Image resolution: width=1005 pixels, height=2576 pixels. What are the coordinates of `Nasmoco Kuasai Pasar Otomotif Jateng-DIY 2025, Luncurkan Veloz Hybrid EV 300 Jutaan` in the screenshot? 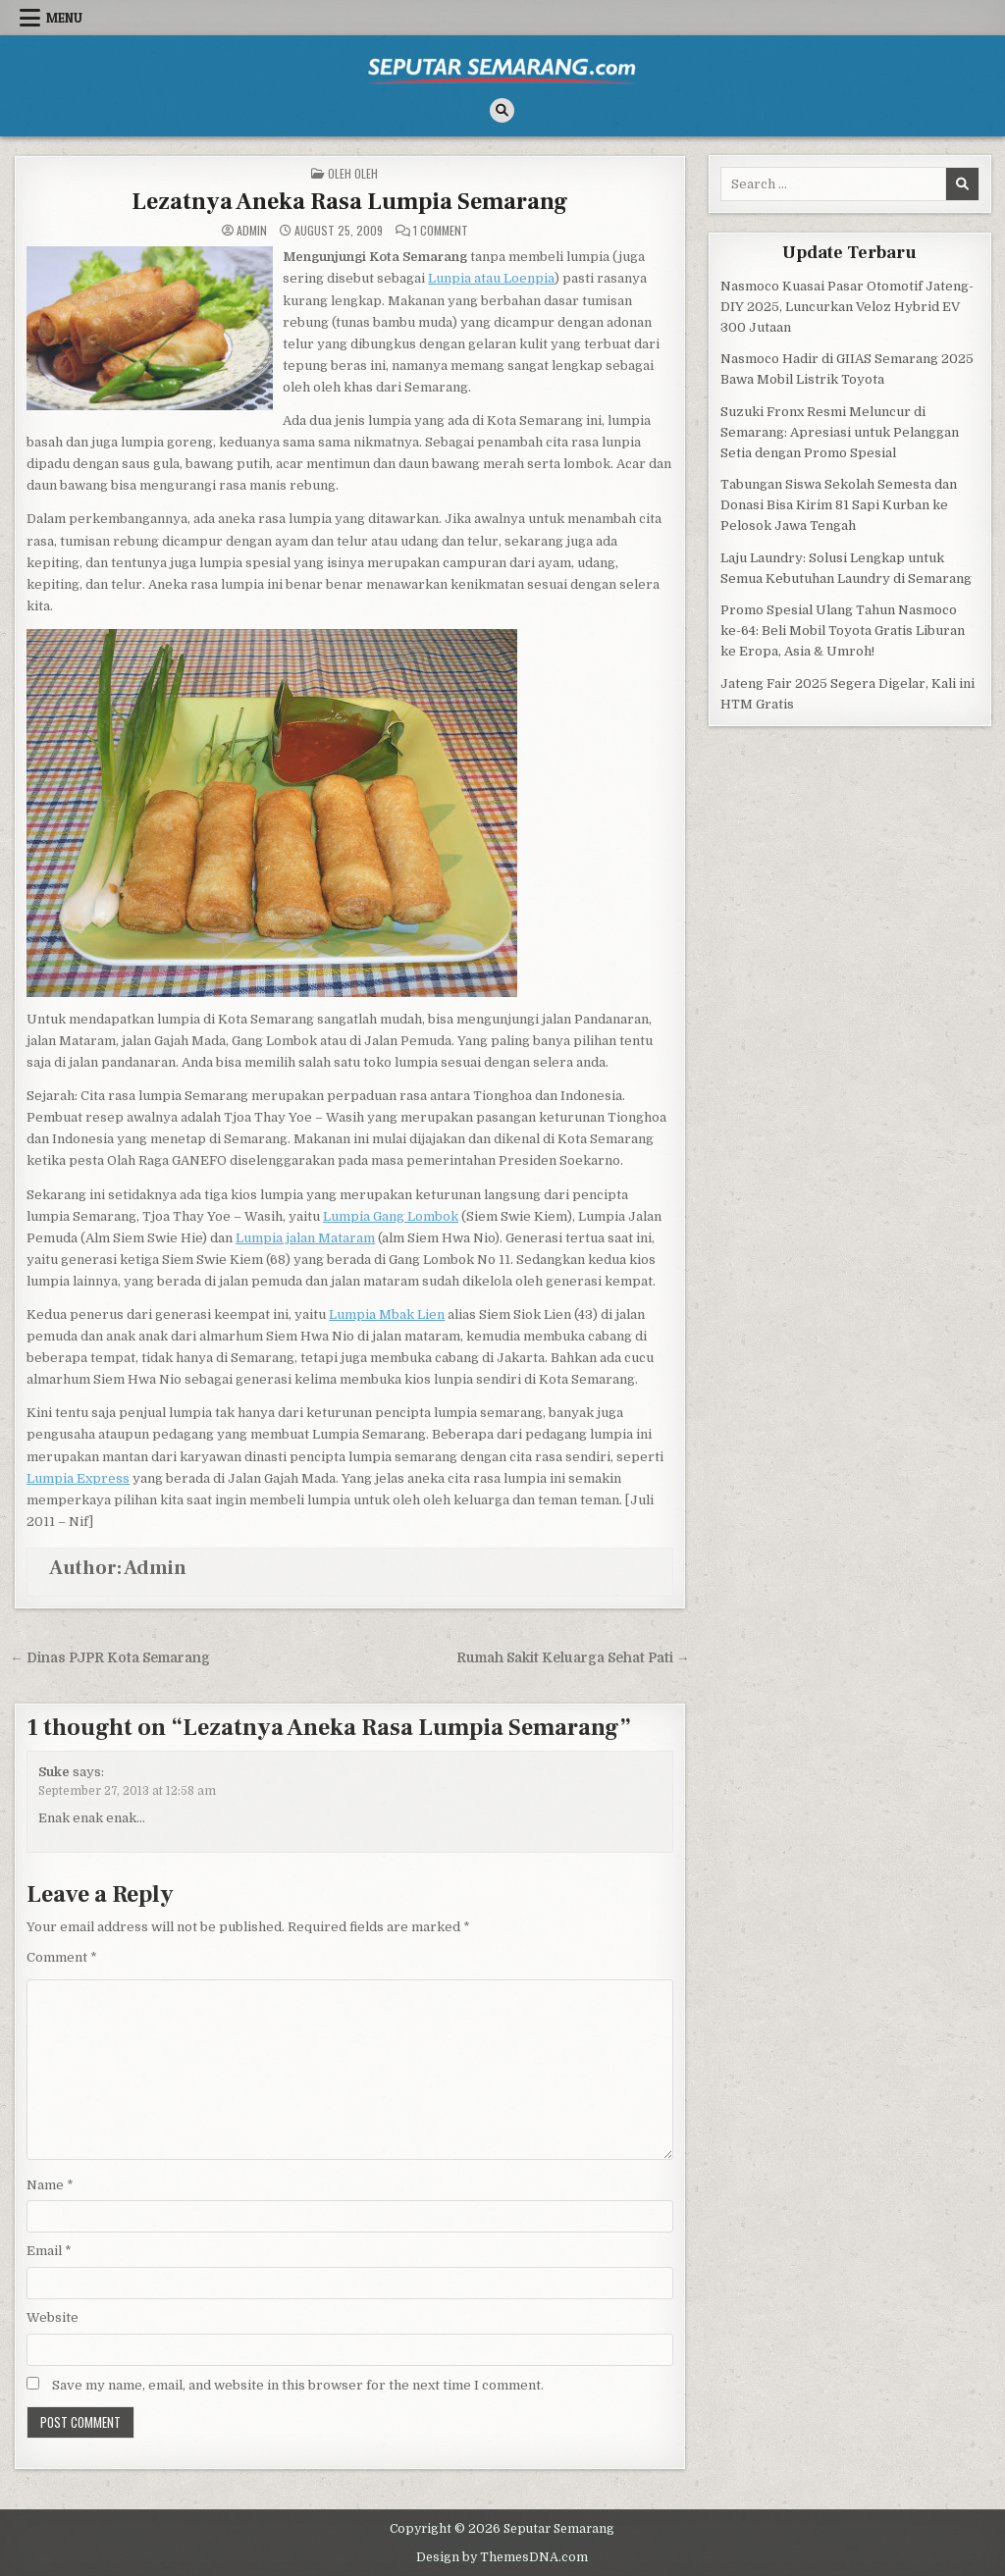 It's located at (847, 307).